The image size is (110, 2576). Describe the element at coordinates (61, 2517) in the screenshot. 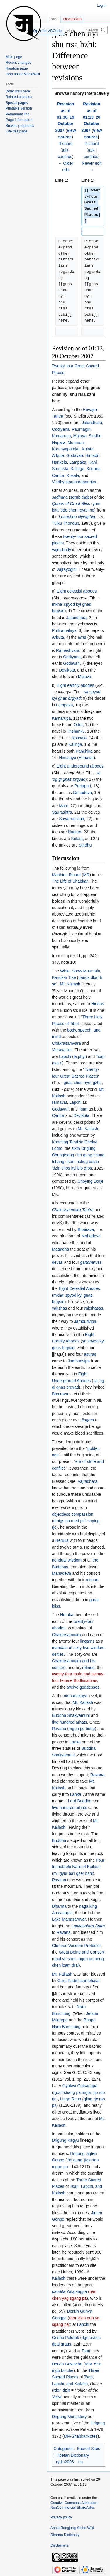

I see `Privacy policy` at that location.